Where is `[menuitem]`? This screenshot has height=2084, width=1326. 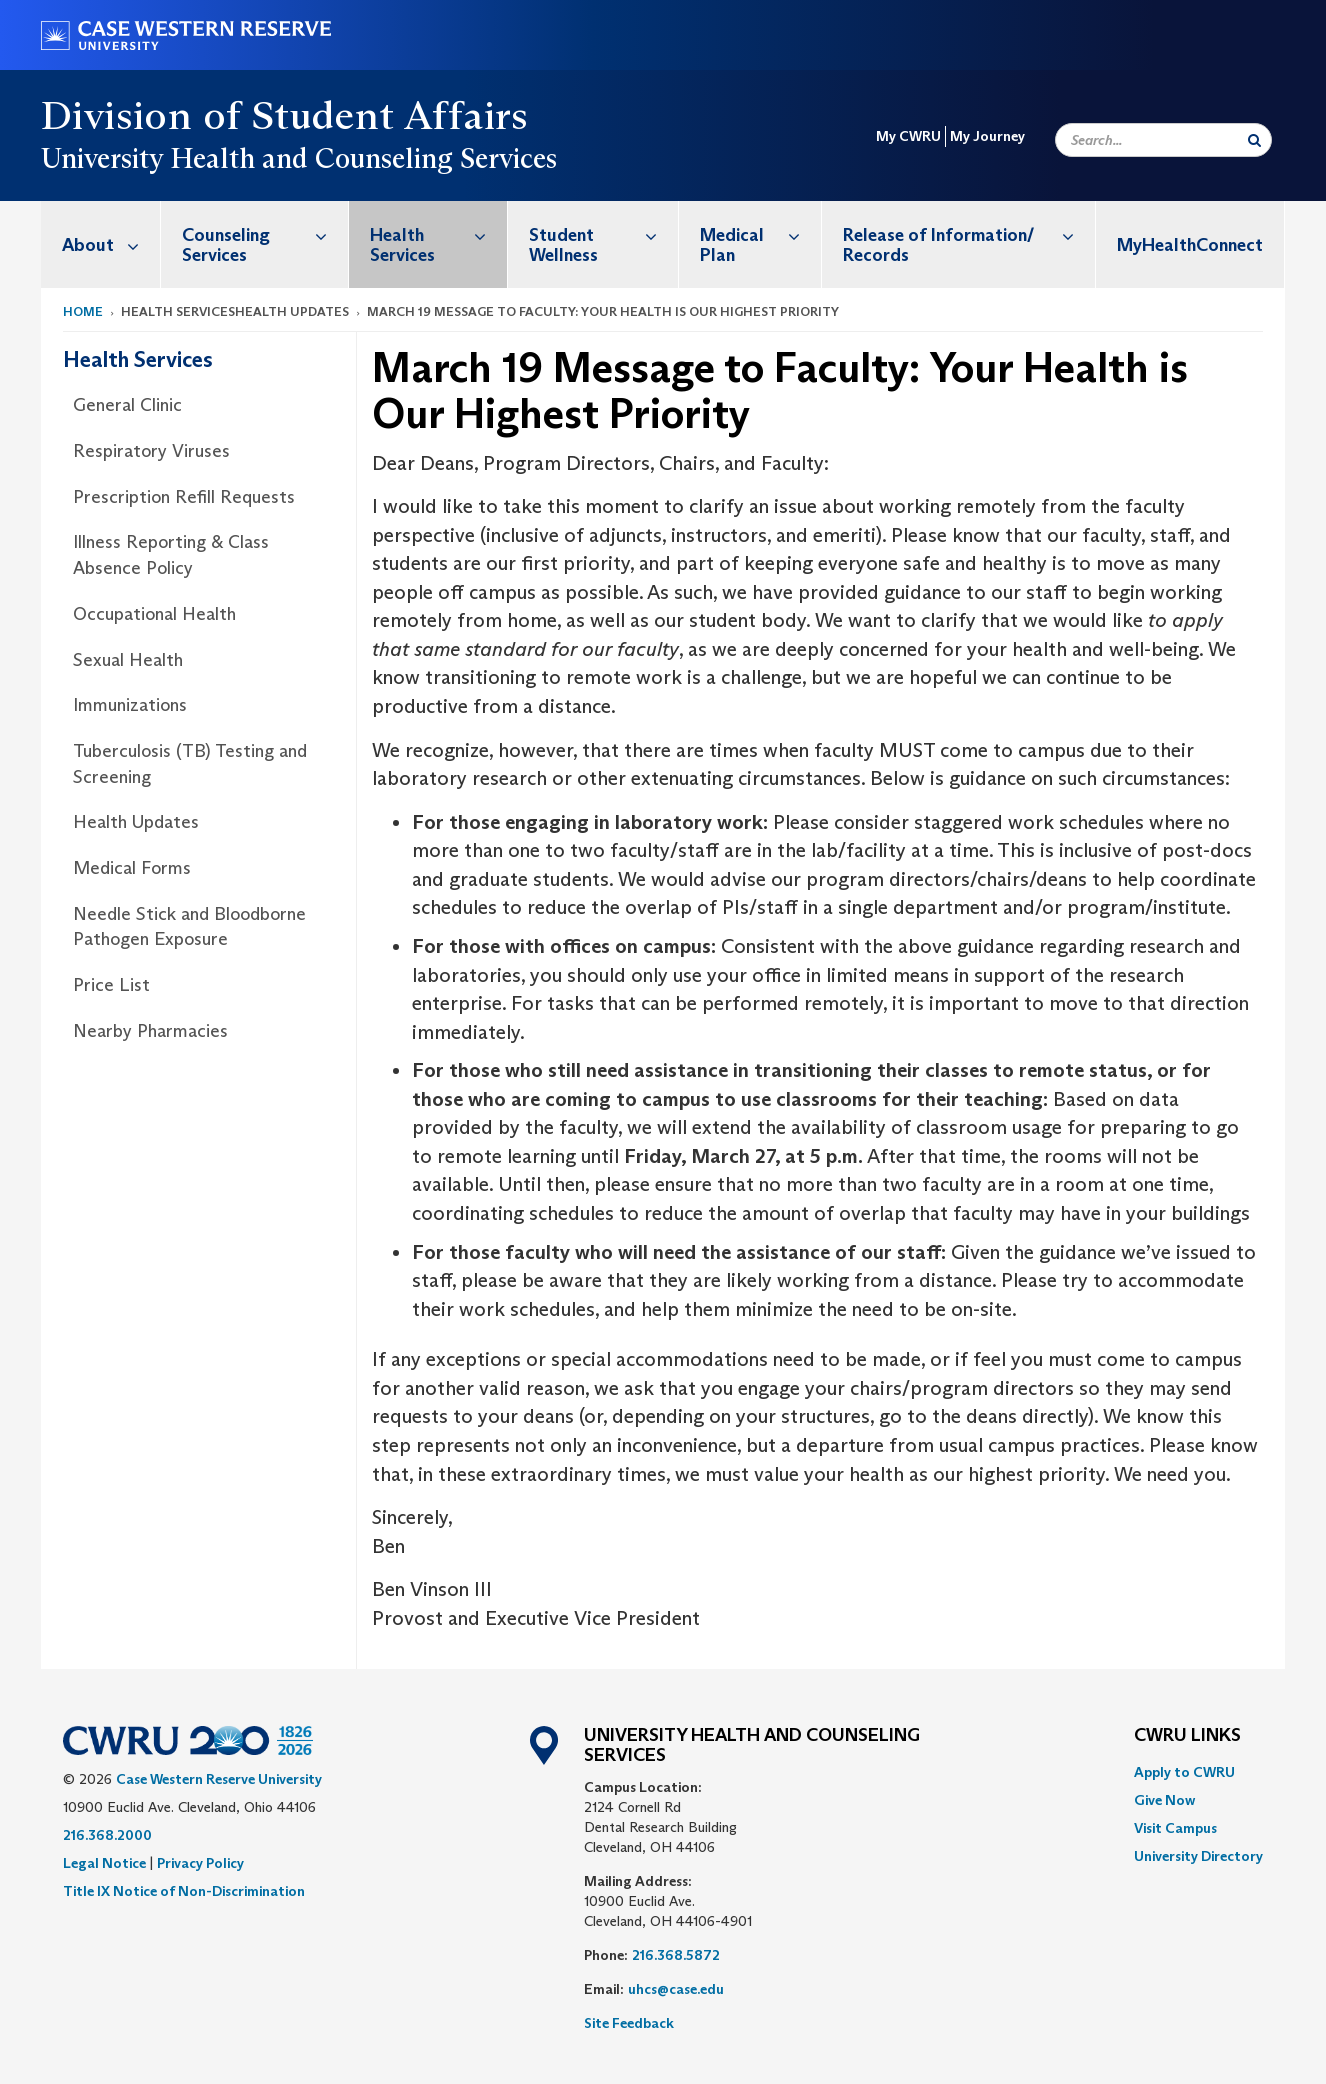
[menuitem] is located at coordinates (101, 244).